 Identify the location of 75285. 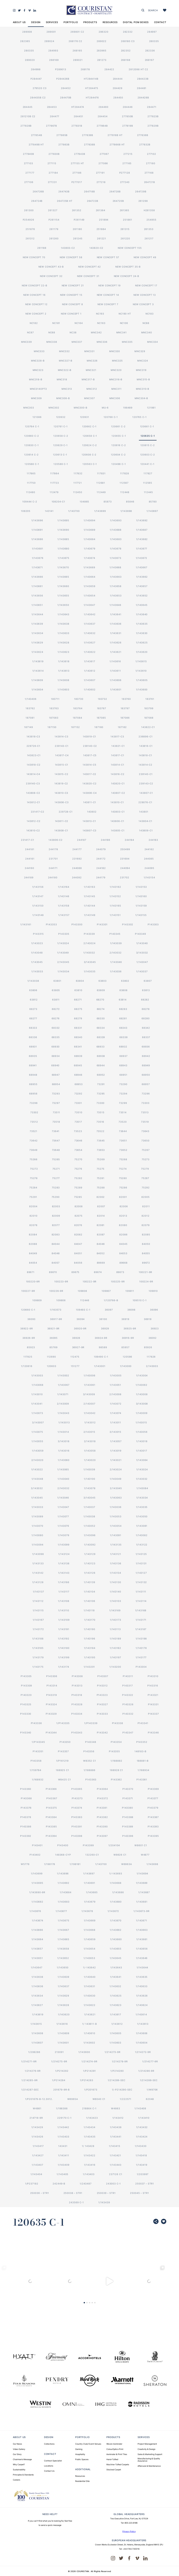
(78, 1197).